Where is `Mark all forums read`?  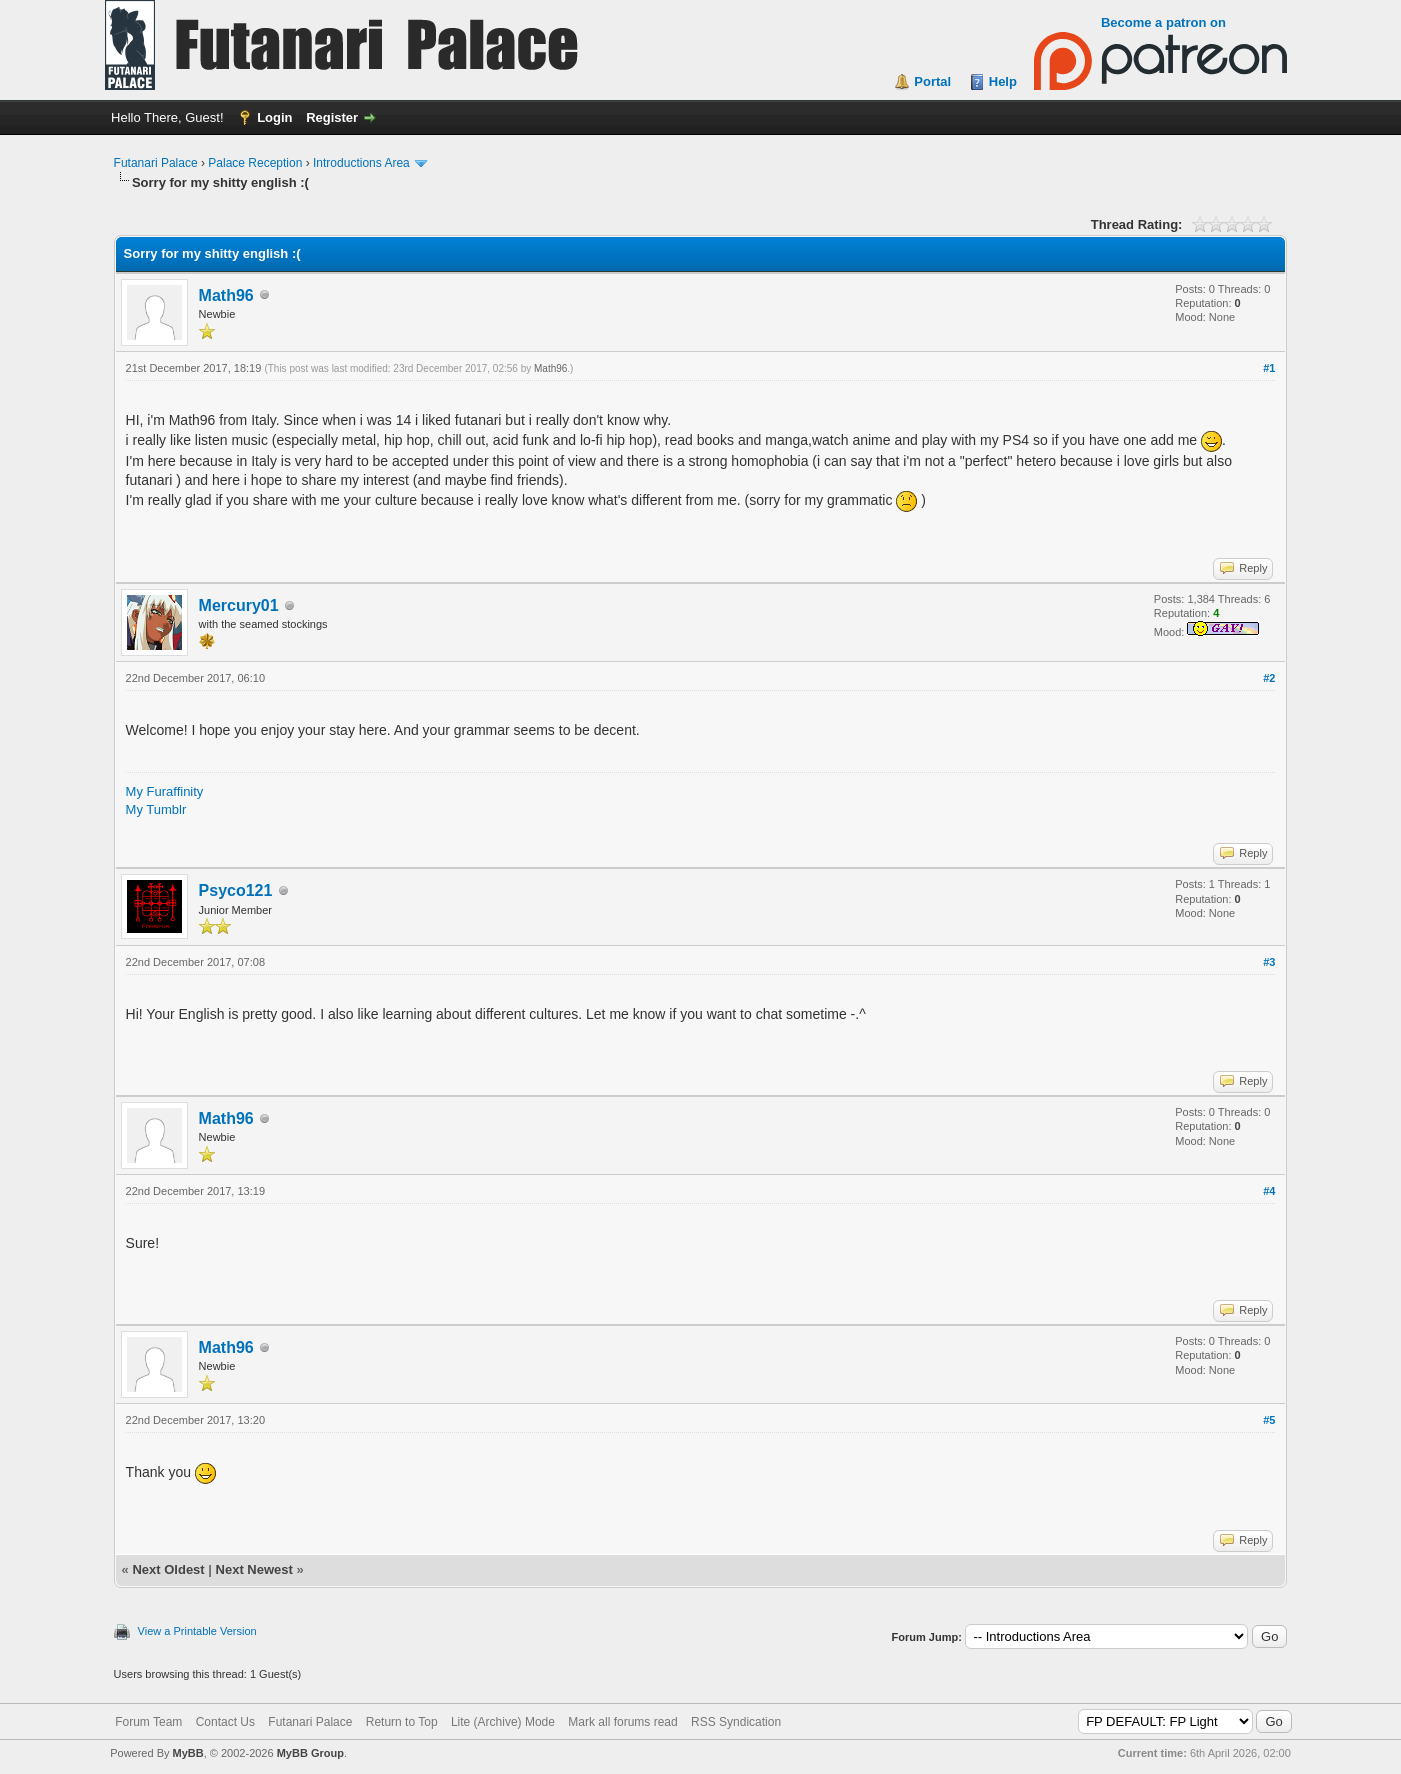
Mark all forums read is located at coordinates (622, 1722).